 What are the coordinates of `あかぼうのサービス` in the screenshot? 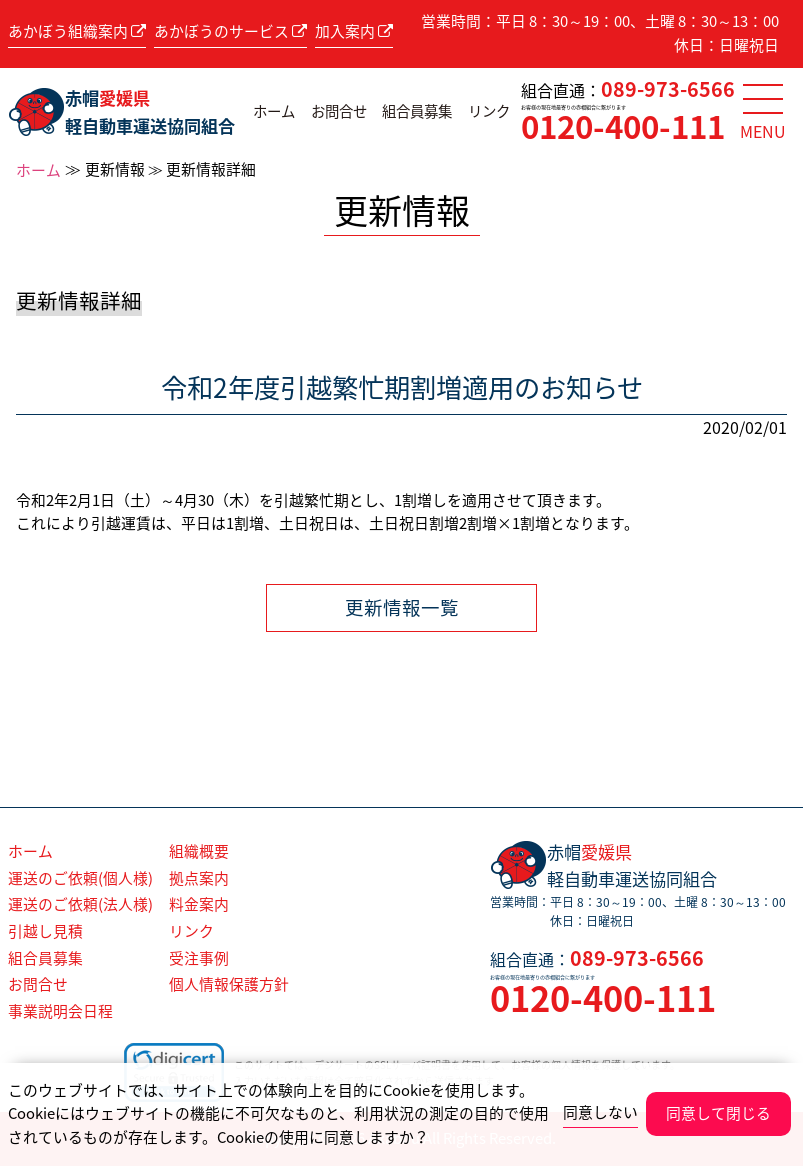 It's located at (230, 31).